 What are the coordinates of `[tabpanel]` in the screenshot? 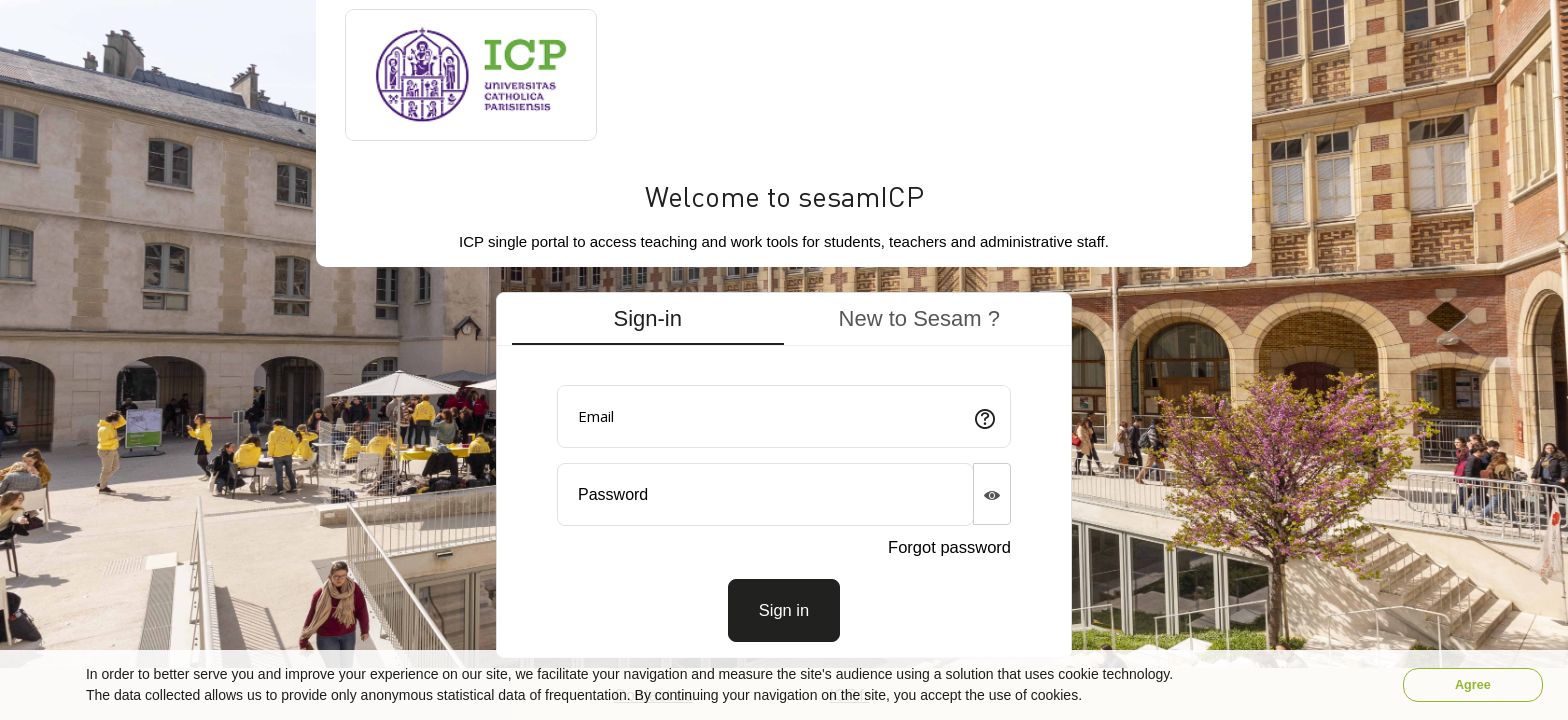 It's located at (784, 506).